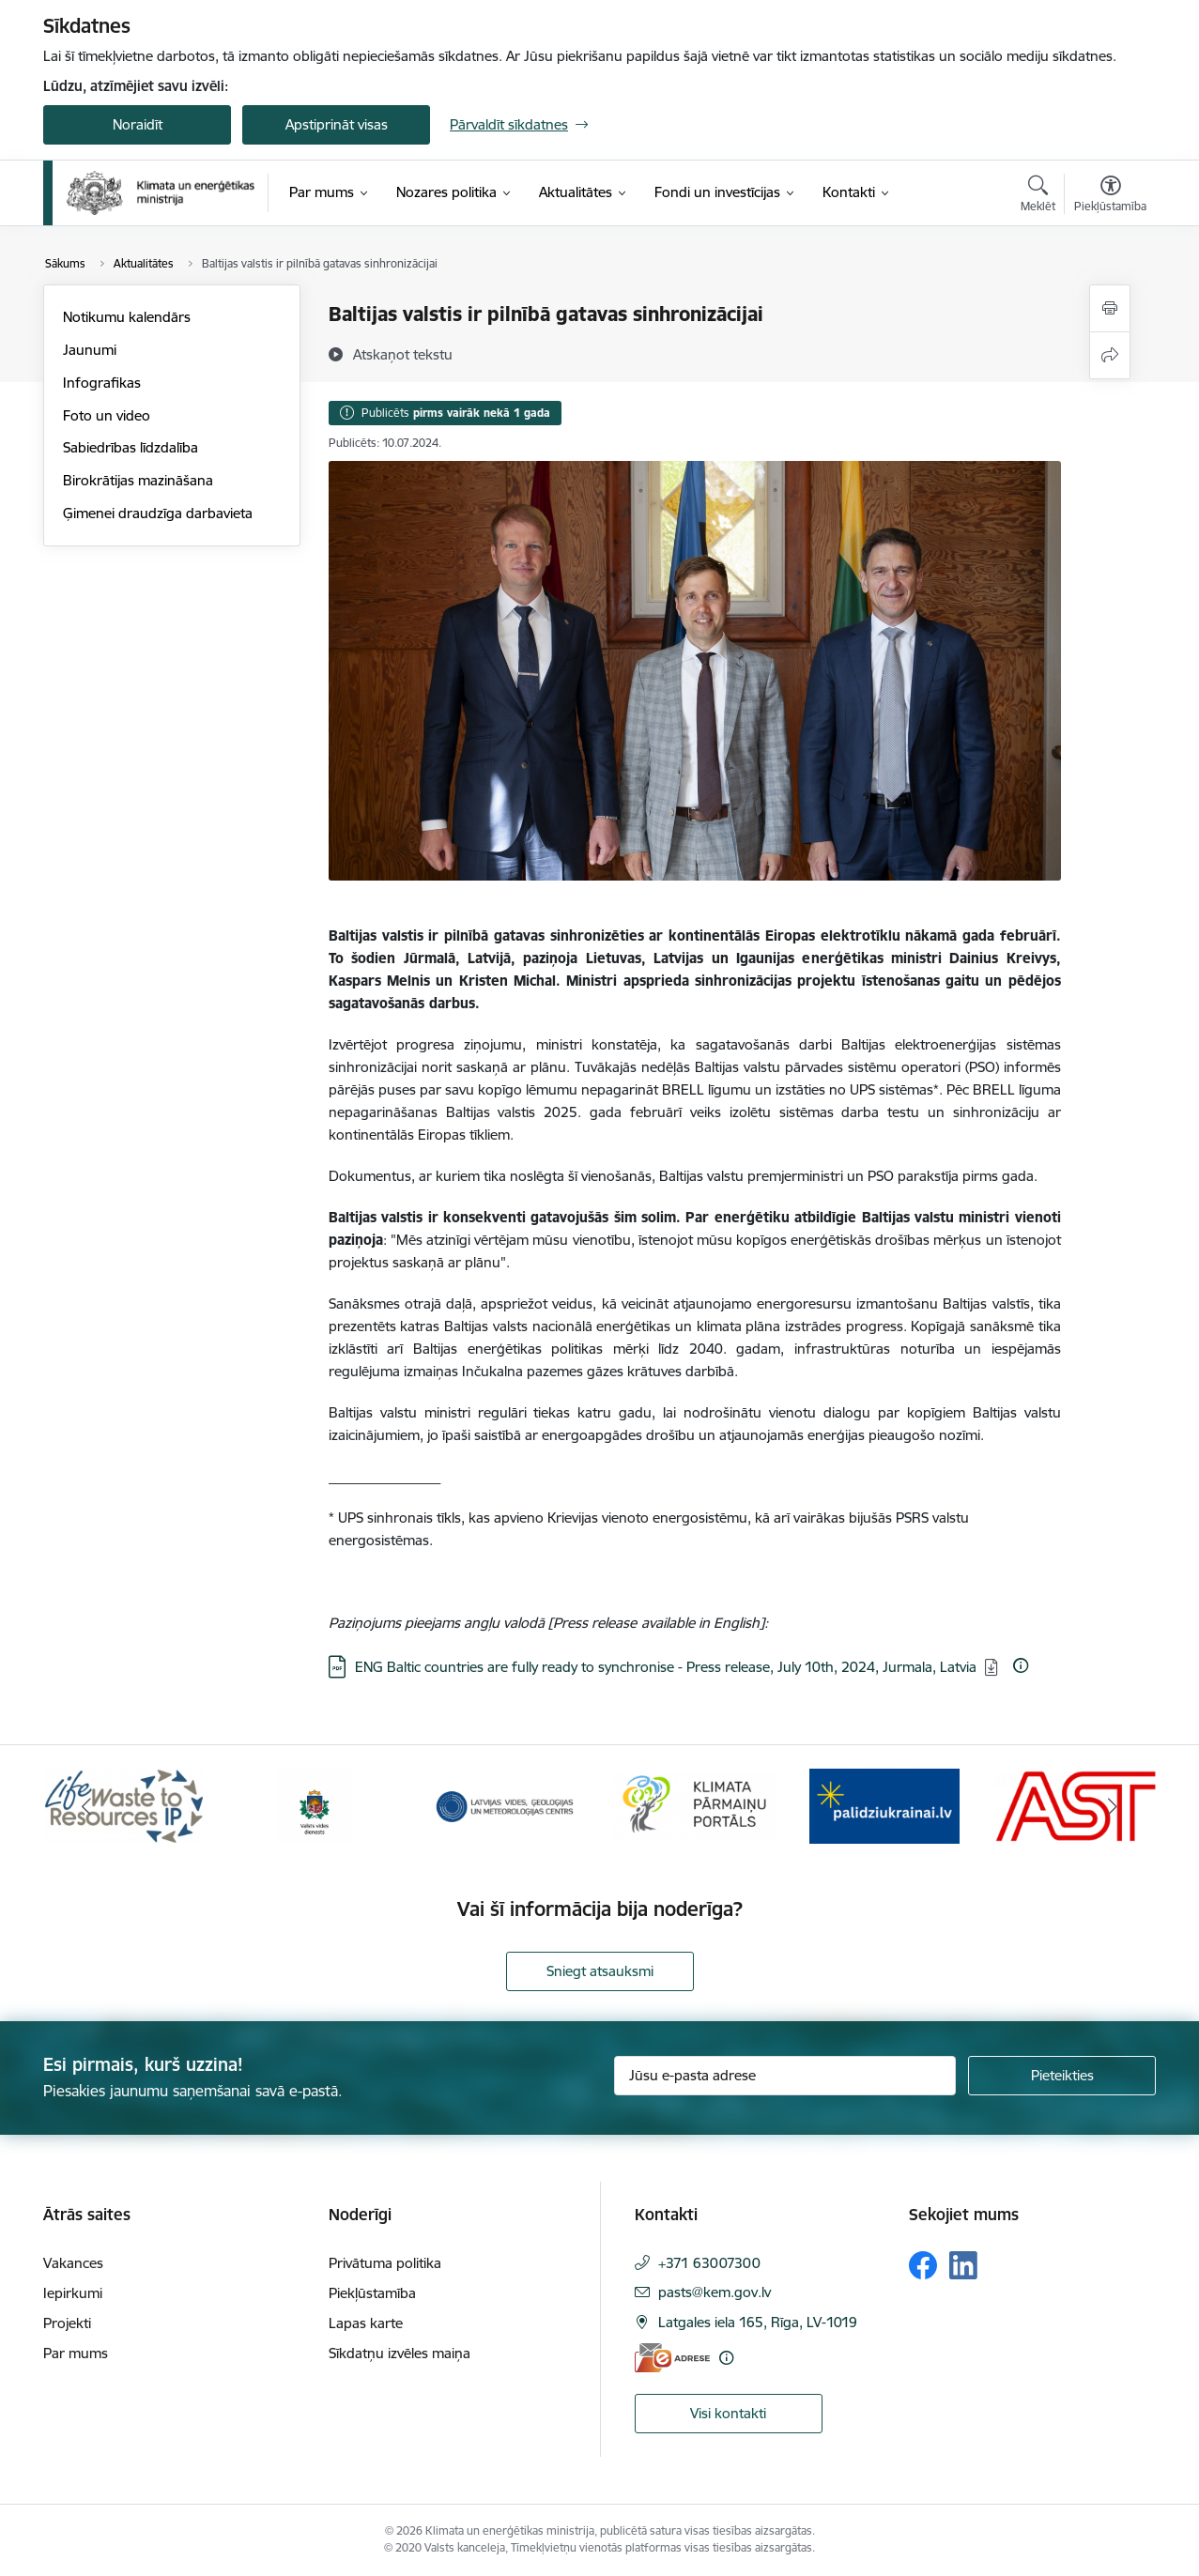 The image size is (1199, 2576). I want to click on [Atskaņot tekstu], so click(403, 354).